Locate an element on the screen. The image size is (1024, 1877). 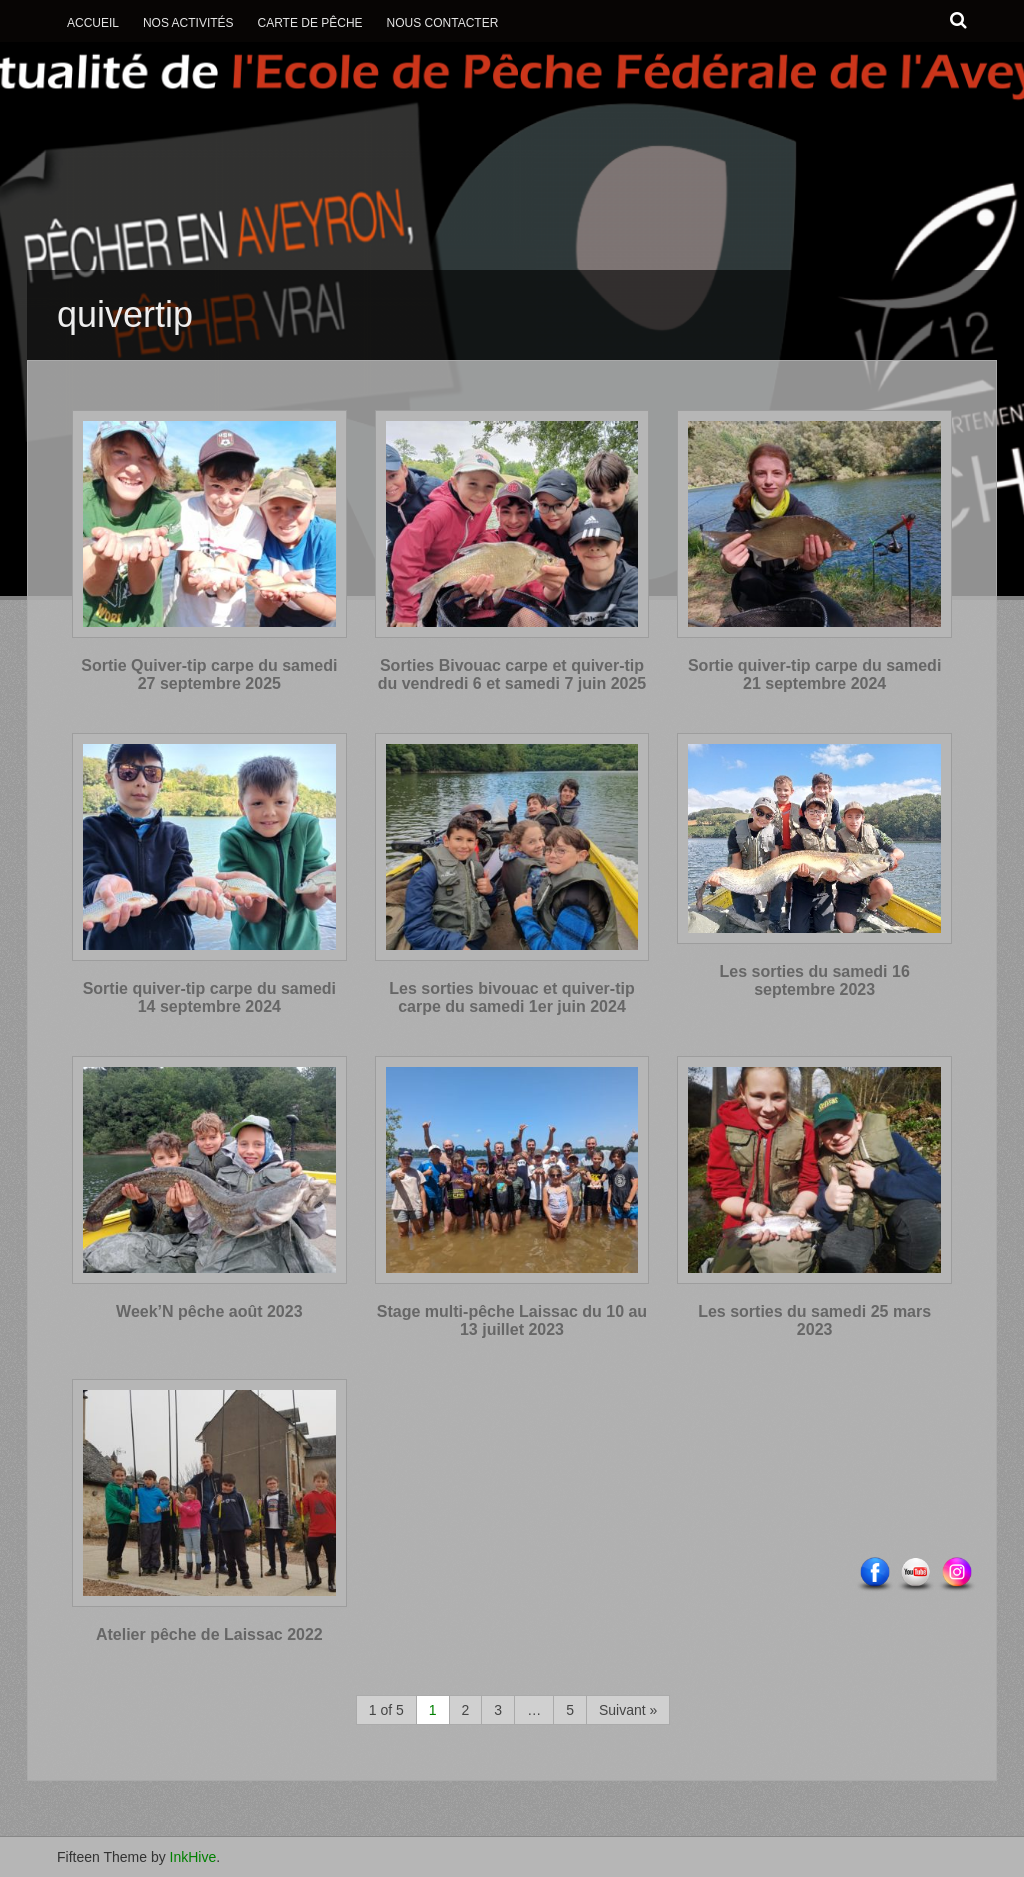
Carte de Pêche is located at coordinates (309, 23).